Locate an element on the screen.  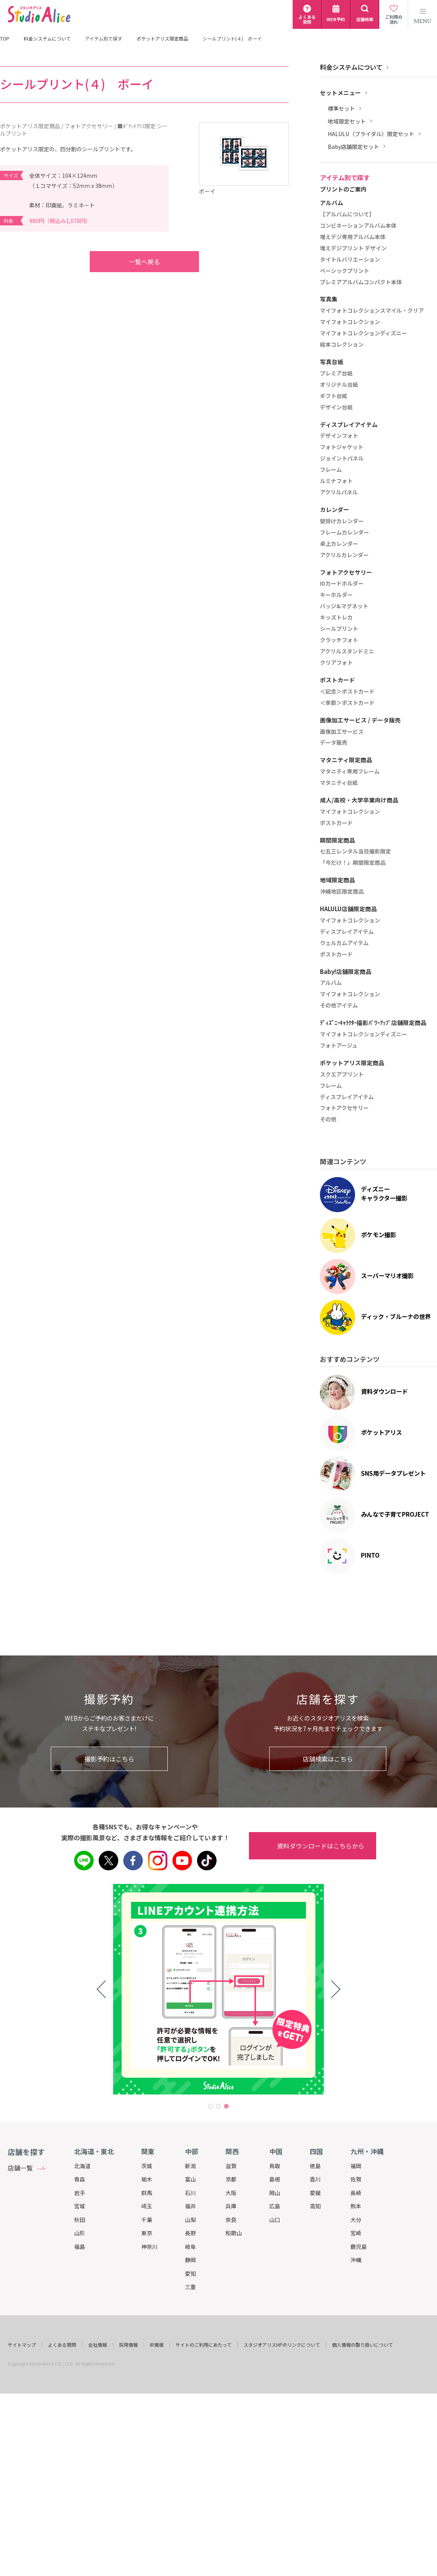
フォトジャケット is located at coordinates (341, 447).